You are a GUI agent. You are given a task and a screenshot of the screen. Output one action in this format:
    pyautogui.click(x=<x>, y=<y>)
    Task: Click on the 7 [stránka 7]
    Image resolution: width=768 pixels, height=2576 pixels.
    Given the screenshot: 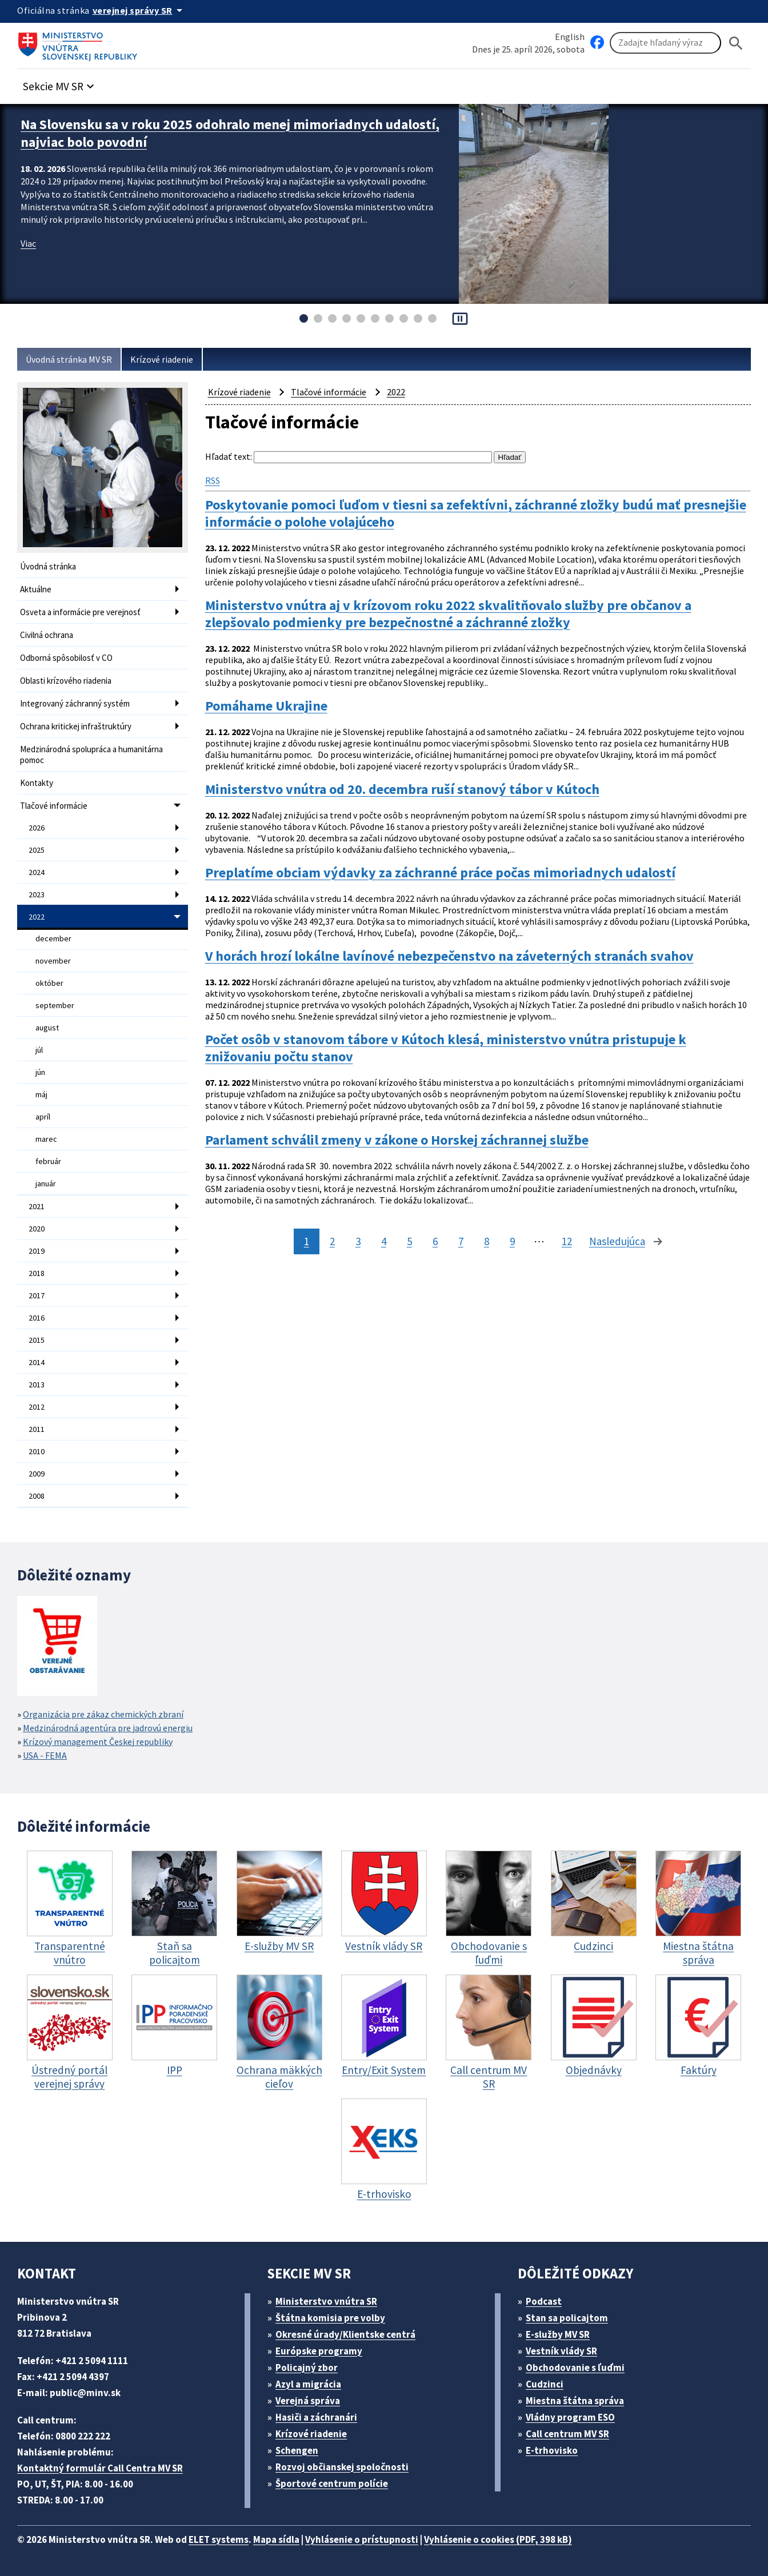 What is the action you would take?
    pyautogui.click(x=460, y=1241)
    